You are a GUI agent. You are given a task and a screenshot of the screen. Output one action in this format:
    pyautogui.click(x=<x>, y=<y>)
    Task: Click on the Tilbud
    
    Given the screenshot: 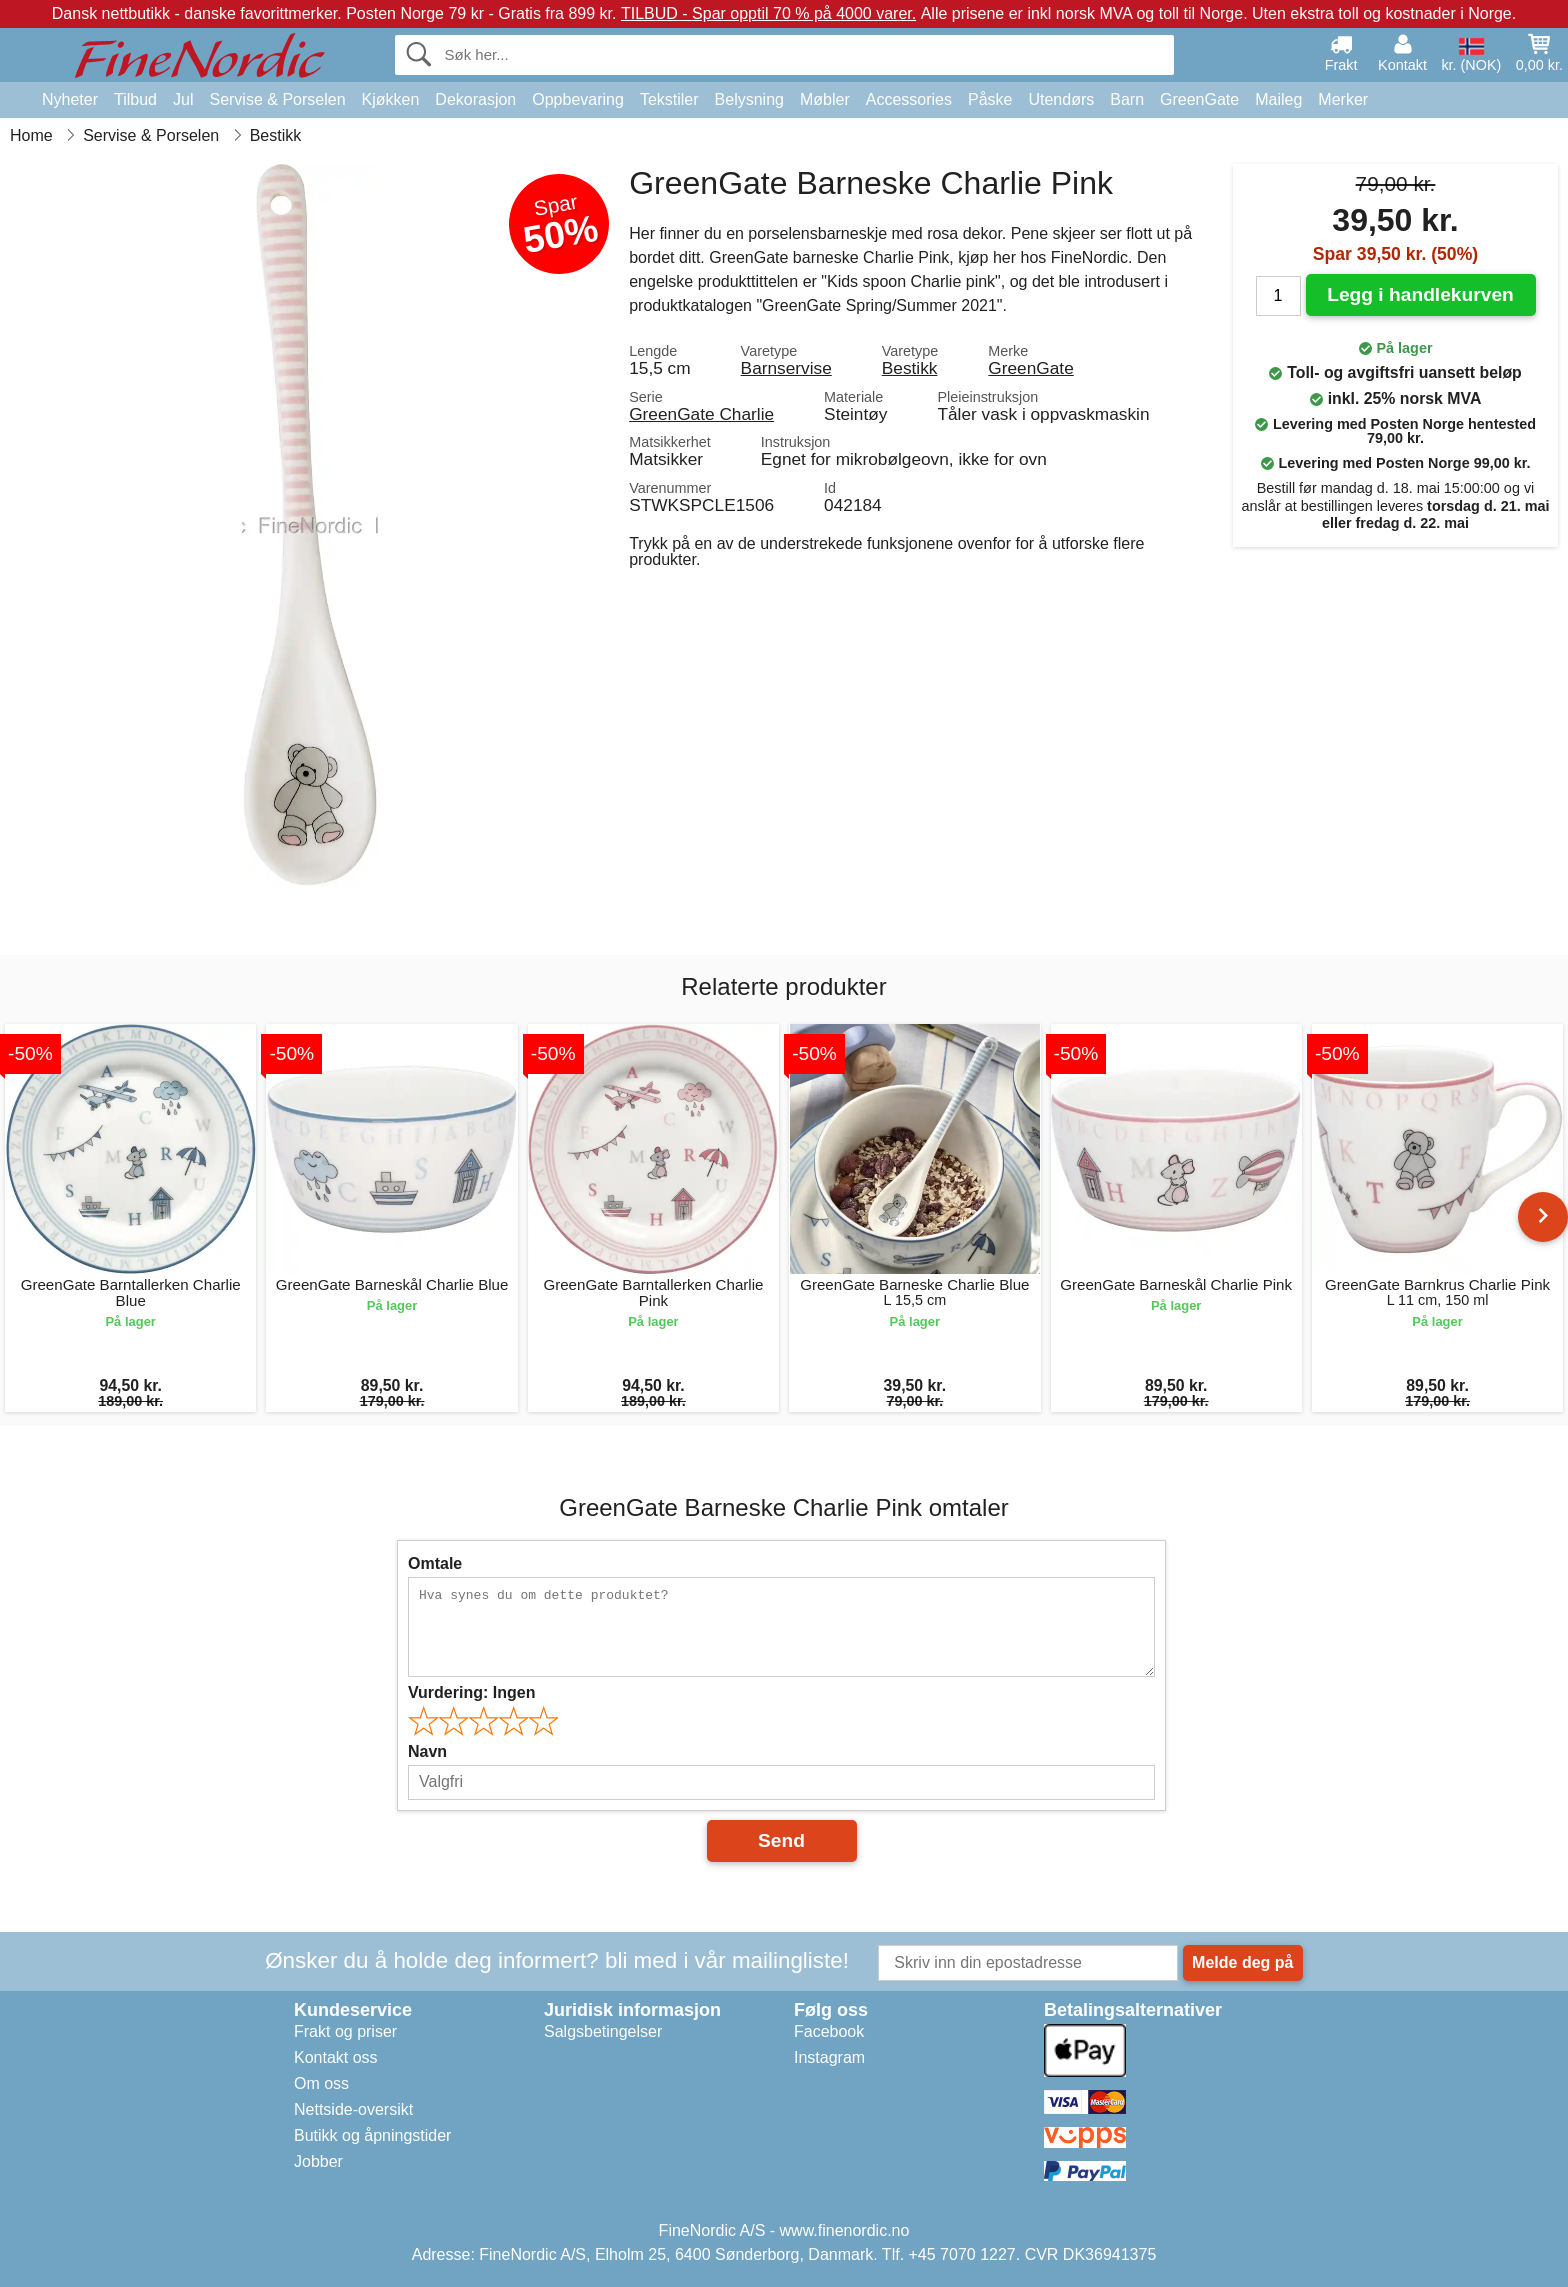 What is the action you would take?
    pyautogui.click(x=135, y=99)
    